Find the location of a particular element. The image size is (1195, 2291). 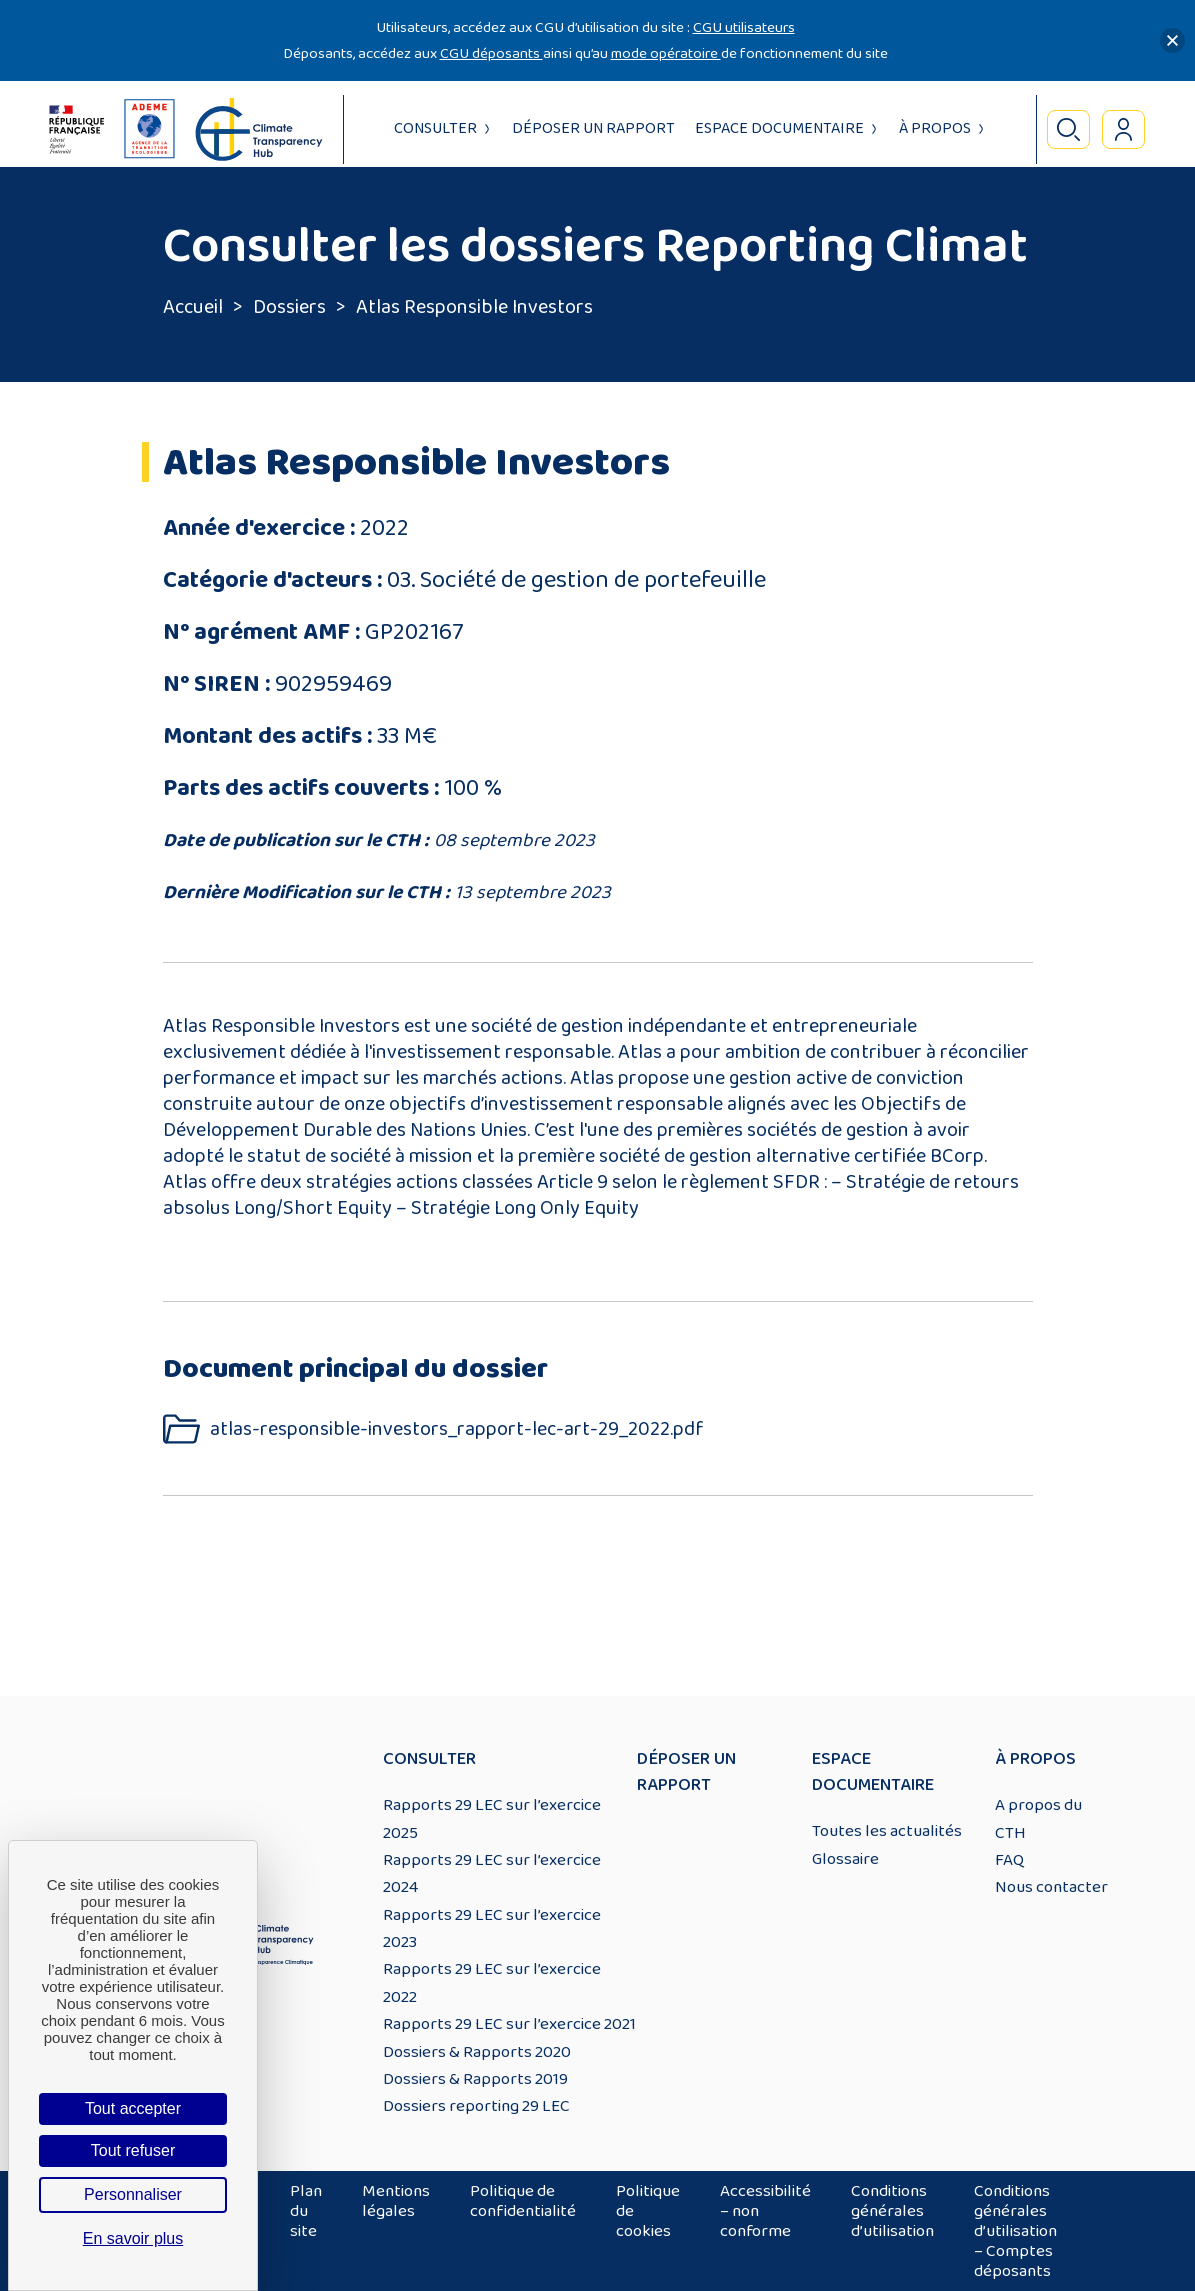

Toutes les actualités is located at coordinates (887, 1831).